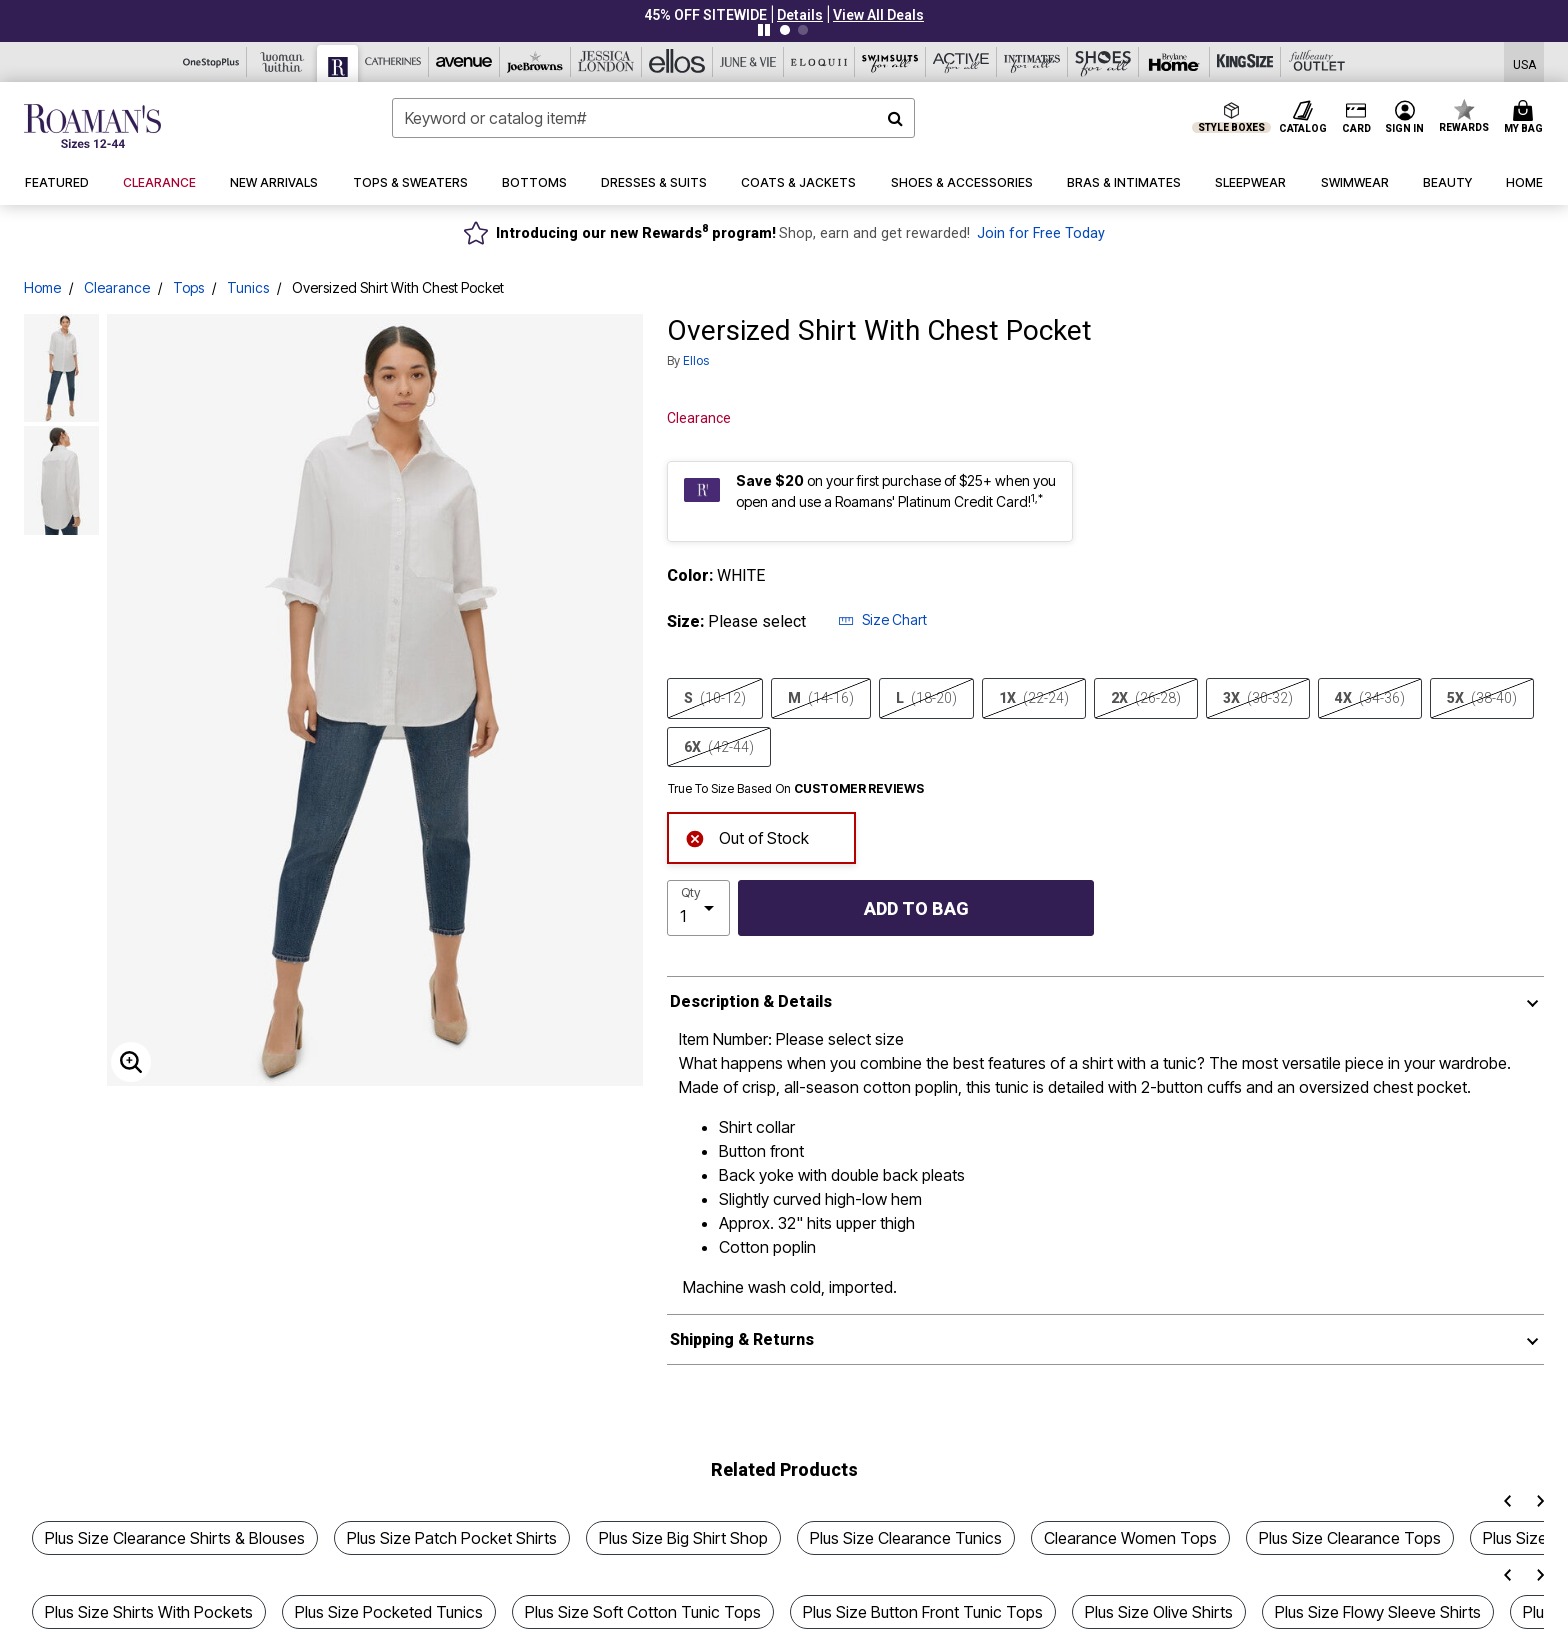  Describe the element at coordinates (796, 789) in the screenshot. I see `True To Size Based On` at that location.